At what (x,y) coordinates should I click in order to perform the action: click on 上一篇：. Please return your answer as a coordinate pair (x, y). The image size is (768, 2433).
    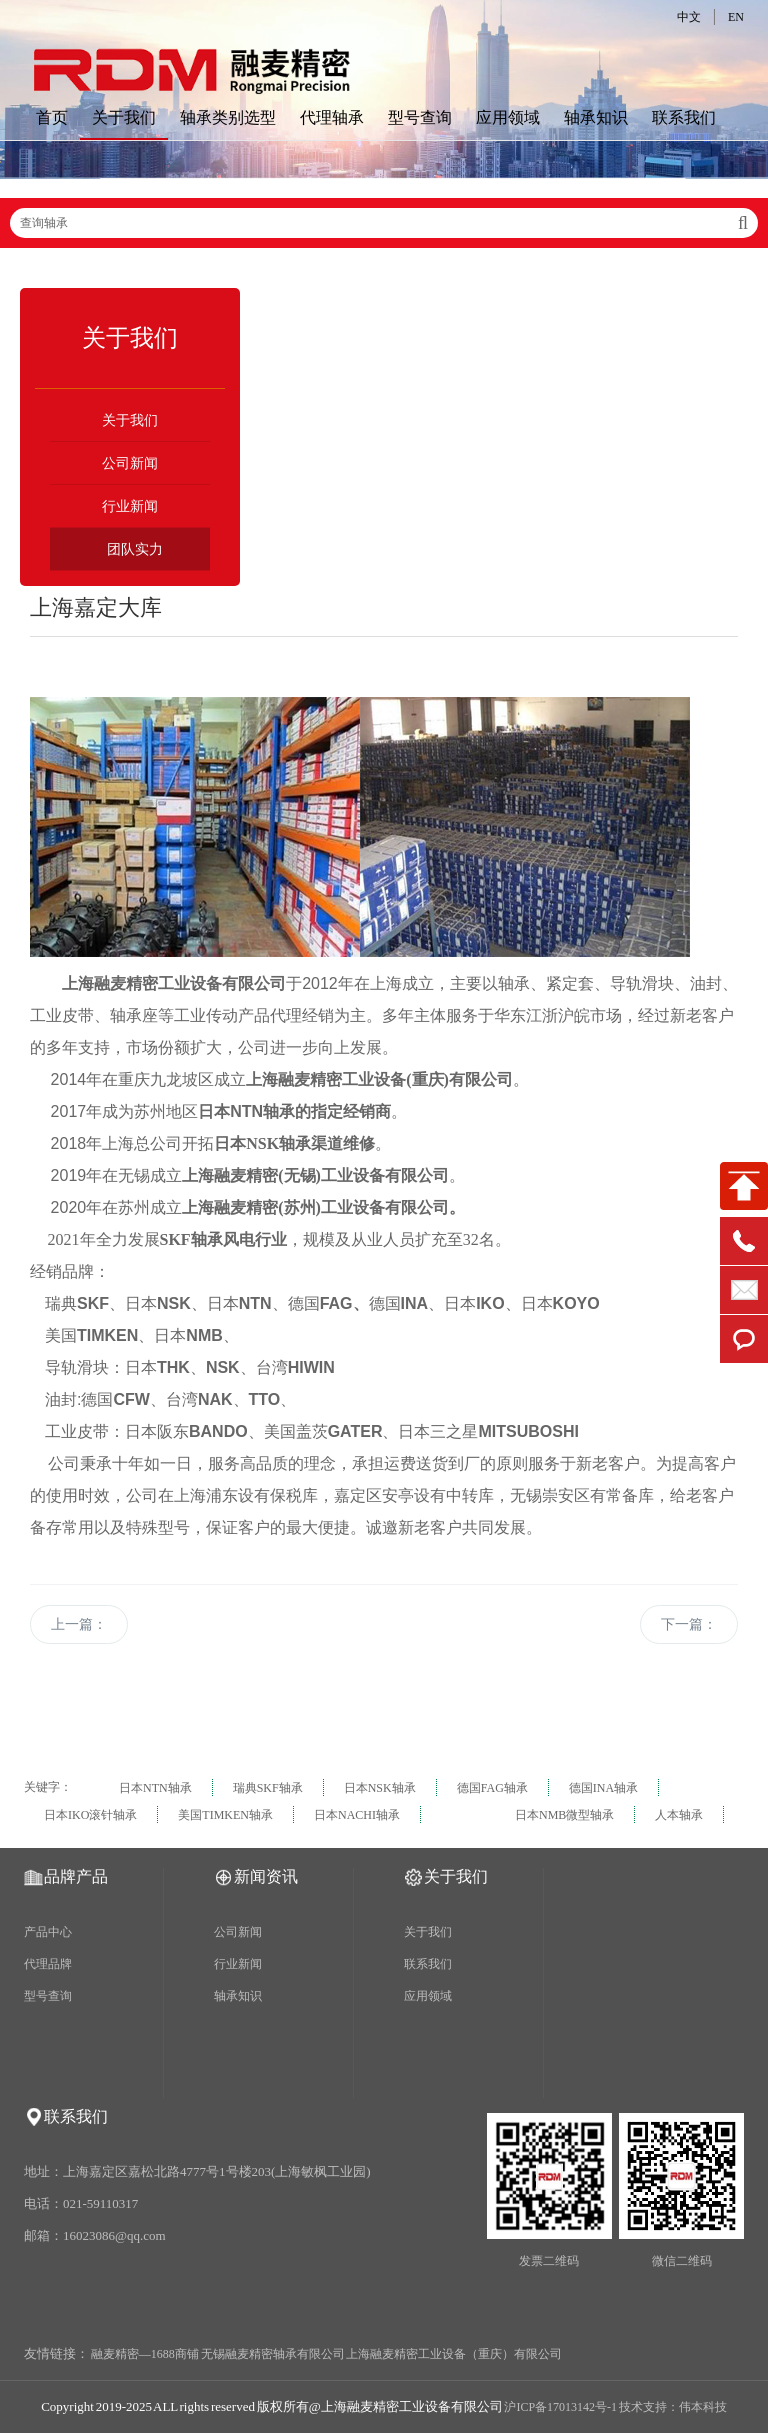
    Looking at the image, I should click on (79, 1624).